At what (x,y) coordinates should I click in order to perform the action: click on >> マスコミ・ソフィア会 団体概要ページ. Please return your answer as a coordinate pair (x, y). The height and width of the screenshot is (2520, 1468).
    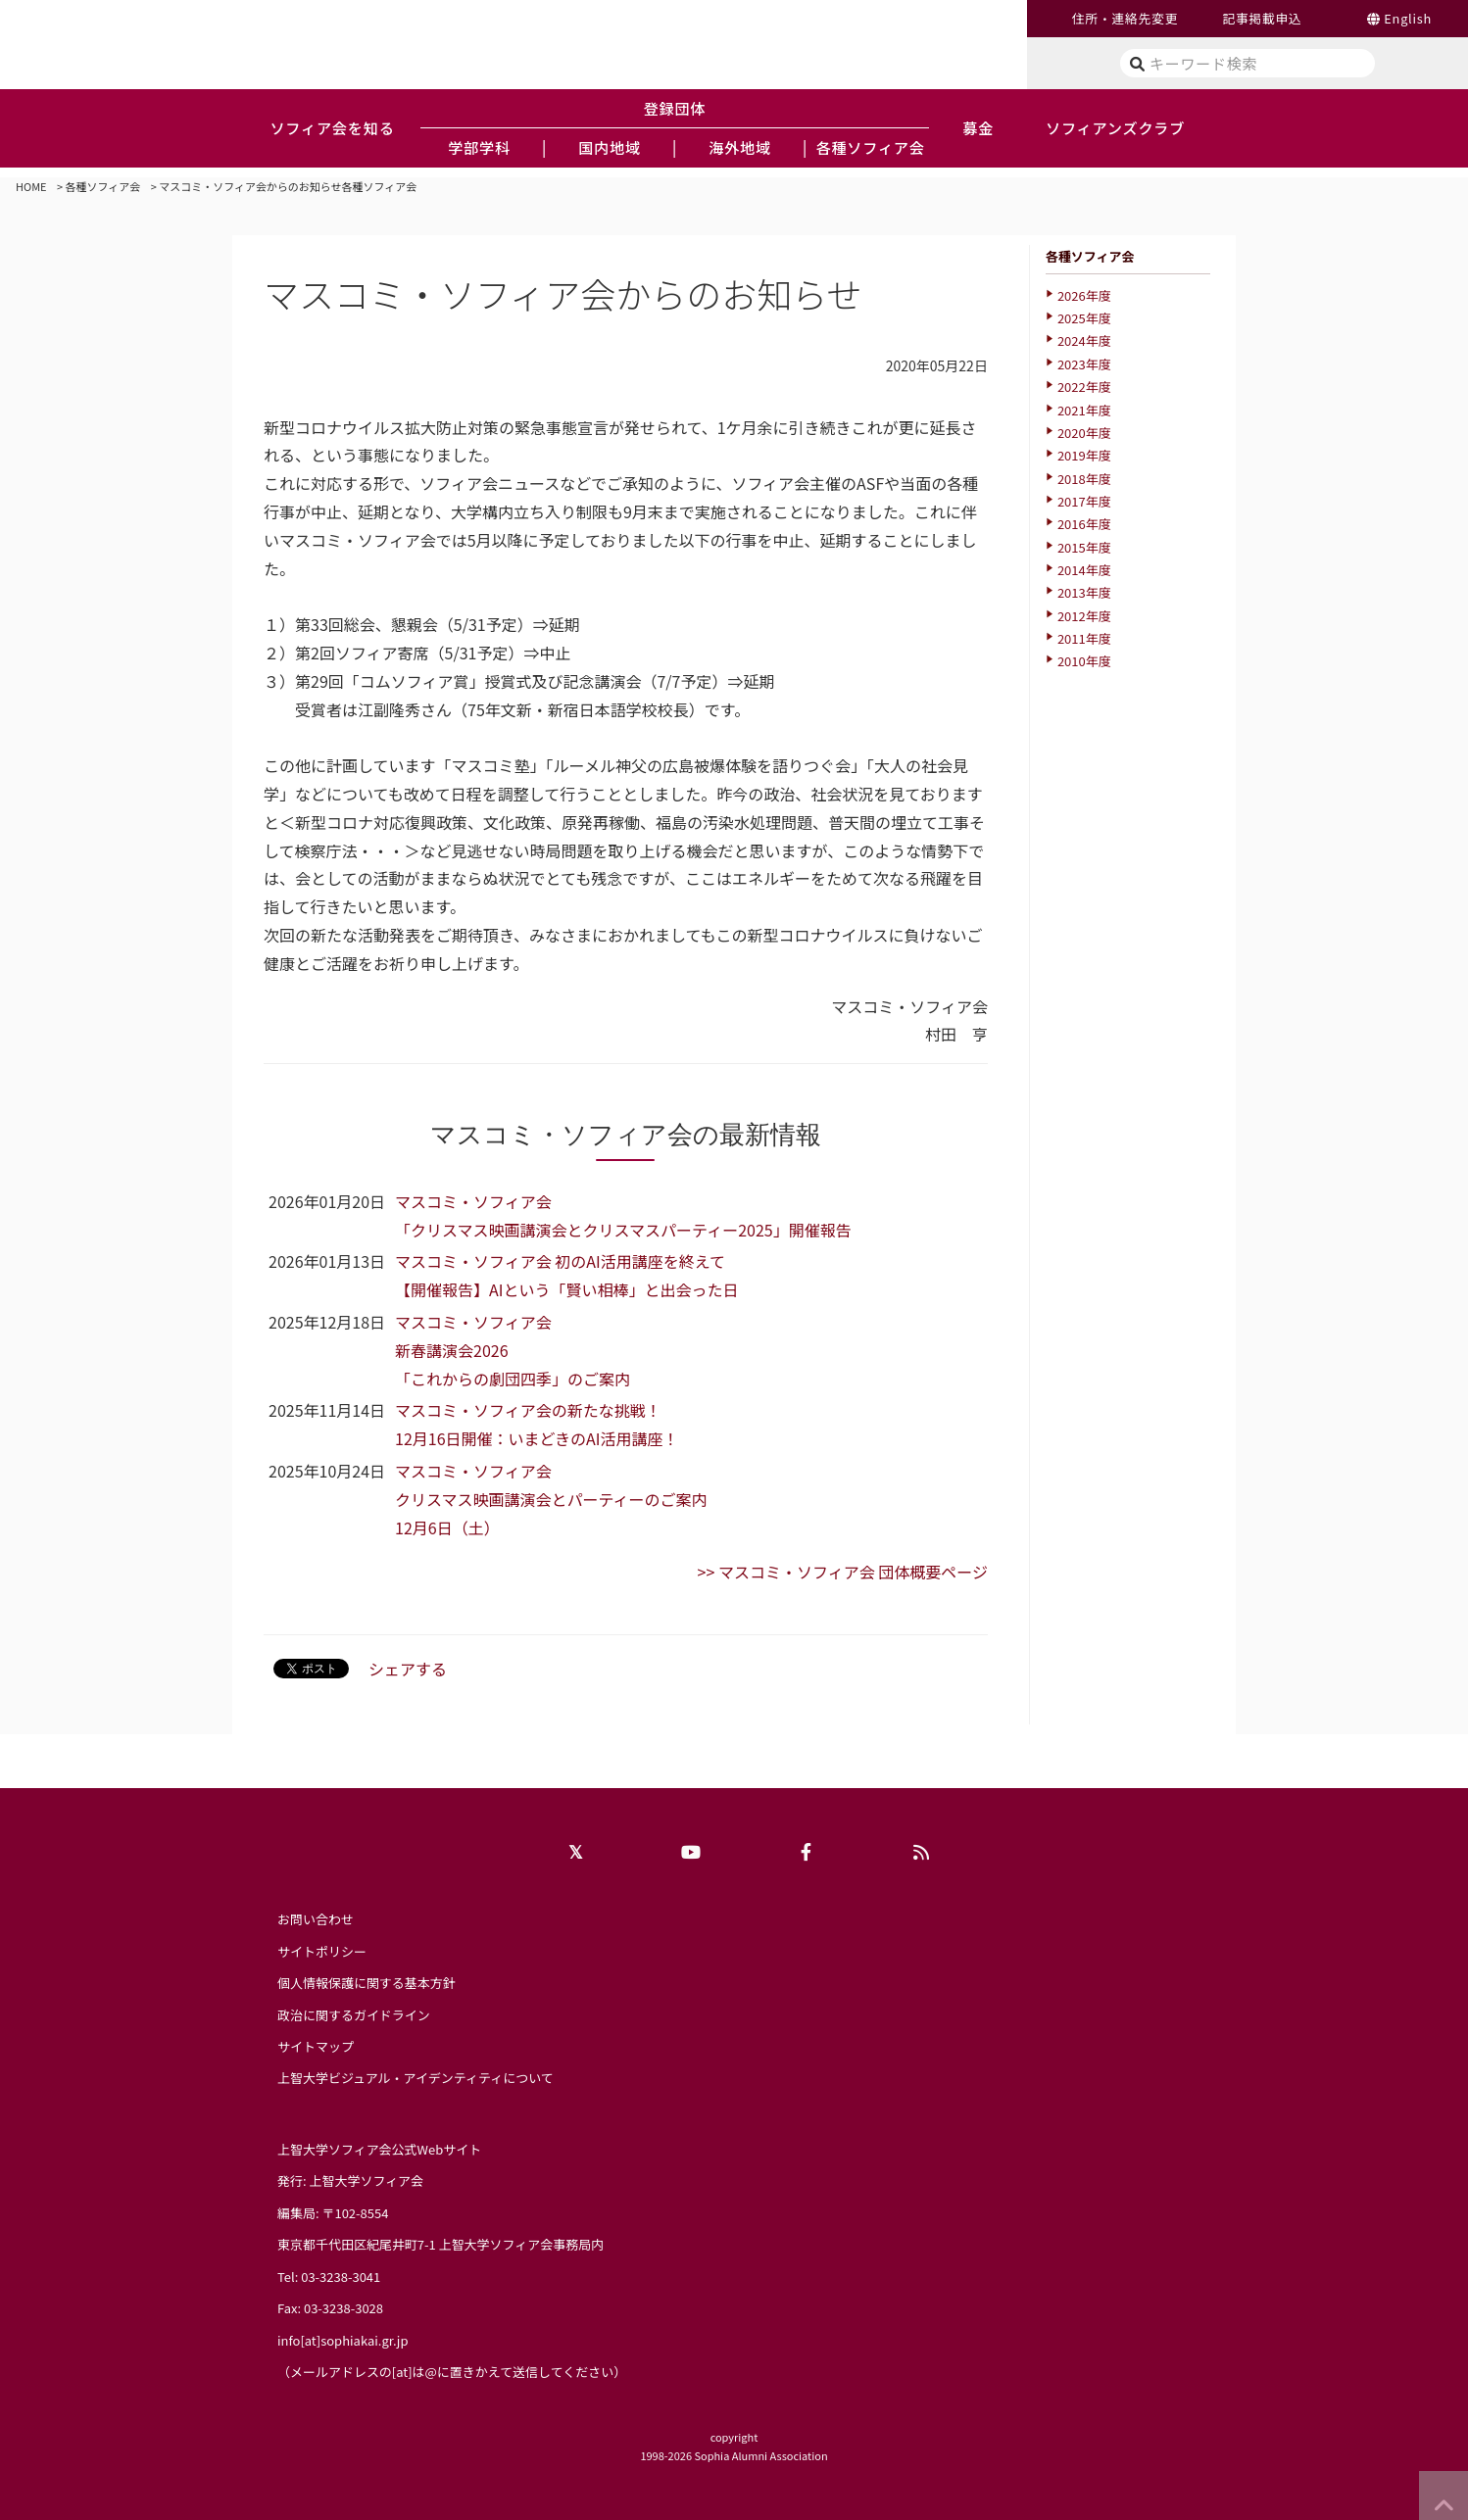
    Looking at the image, I should click on (843, 1571).